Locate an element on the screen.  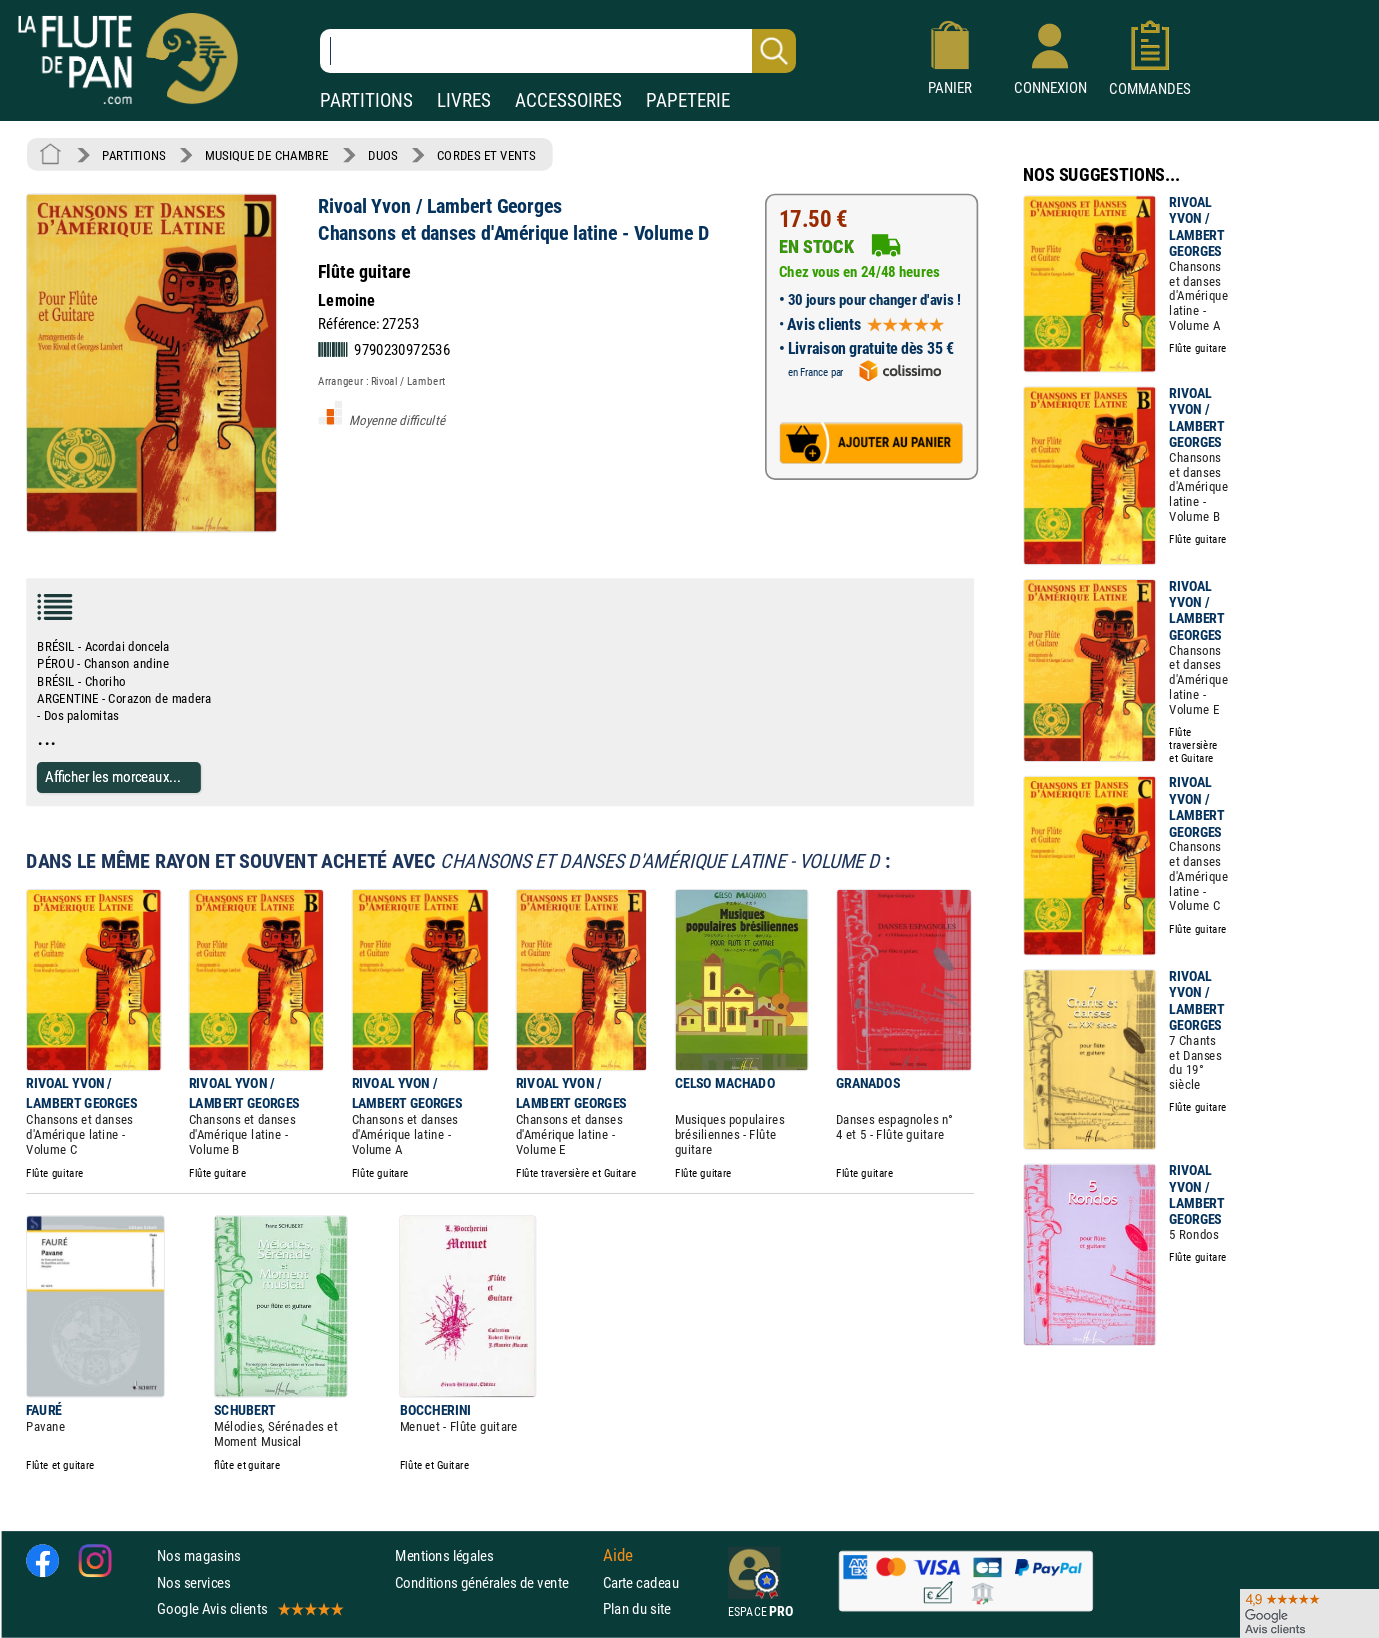
Nos magasins is located at coordinates (199, 1556).